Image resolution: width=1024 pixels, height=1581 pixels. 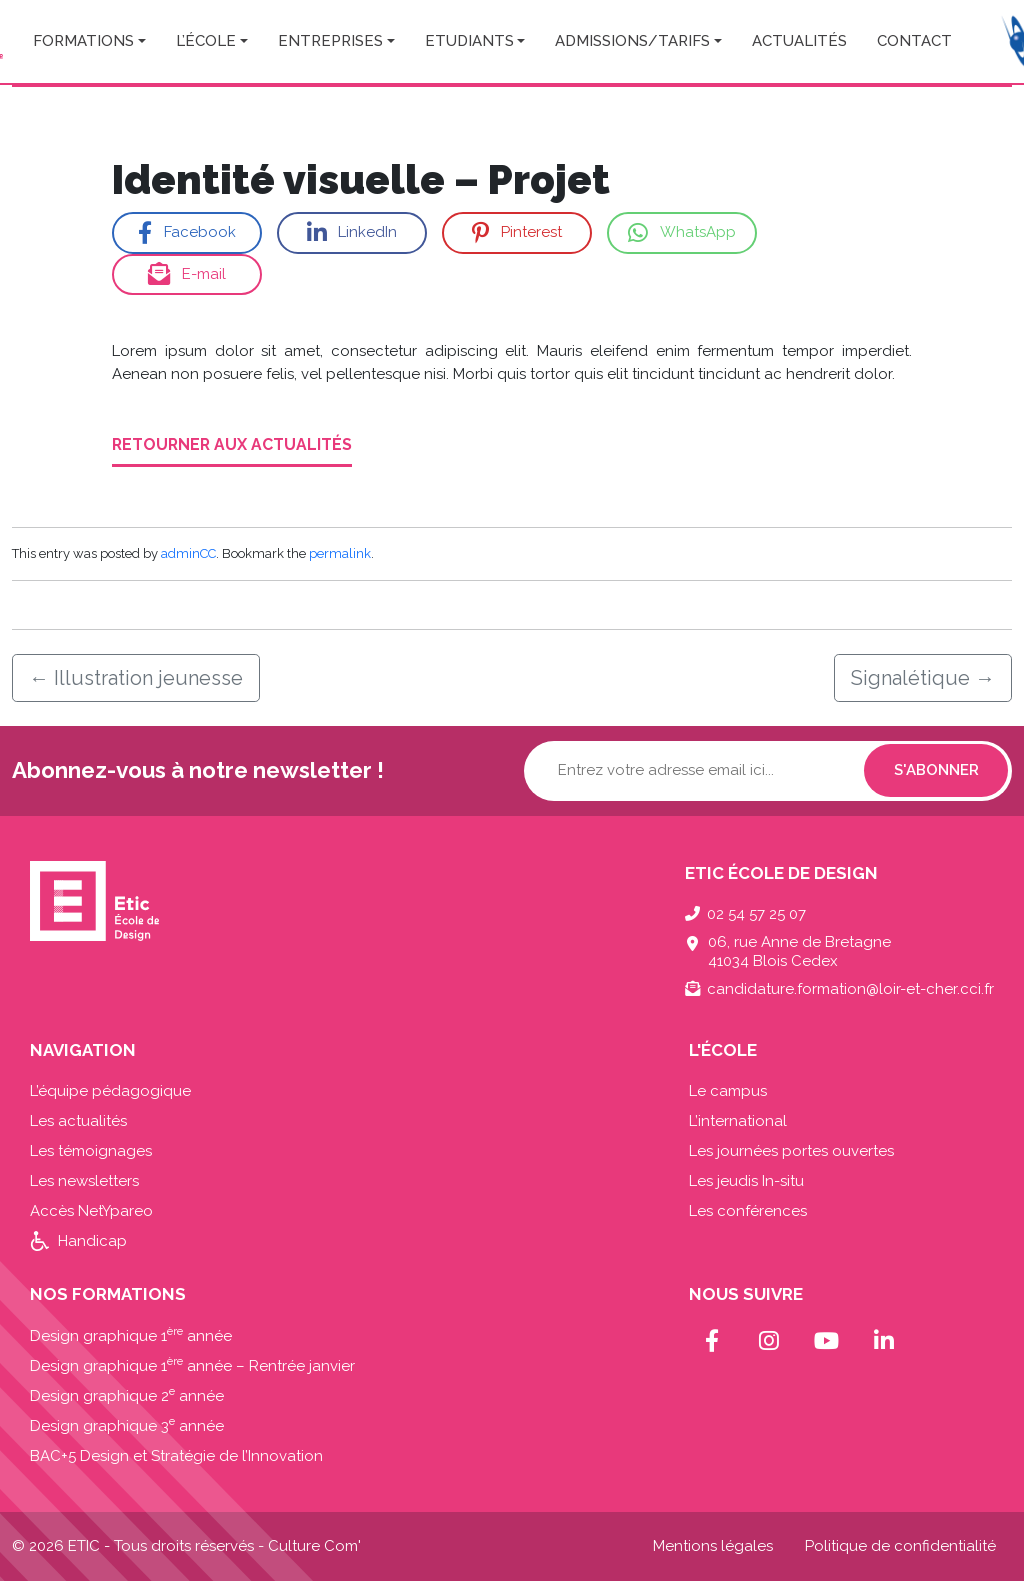 What do you see at coordinates (681, 233) in the screenshot?
I see `WhatsApp` at bounding box center [681, 233].